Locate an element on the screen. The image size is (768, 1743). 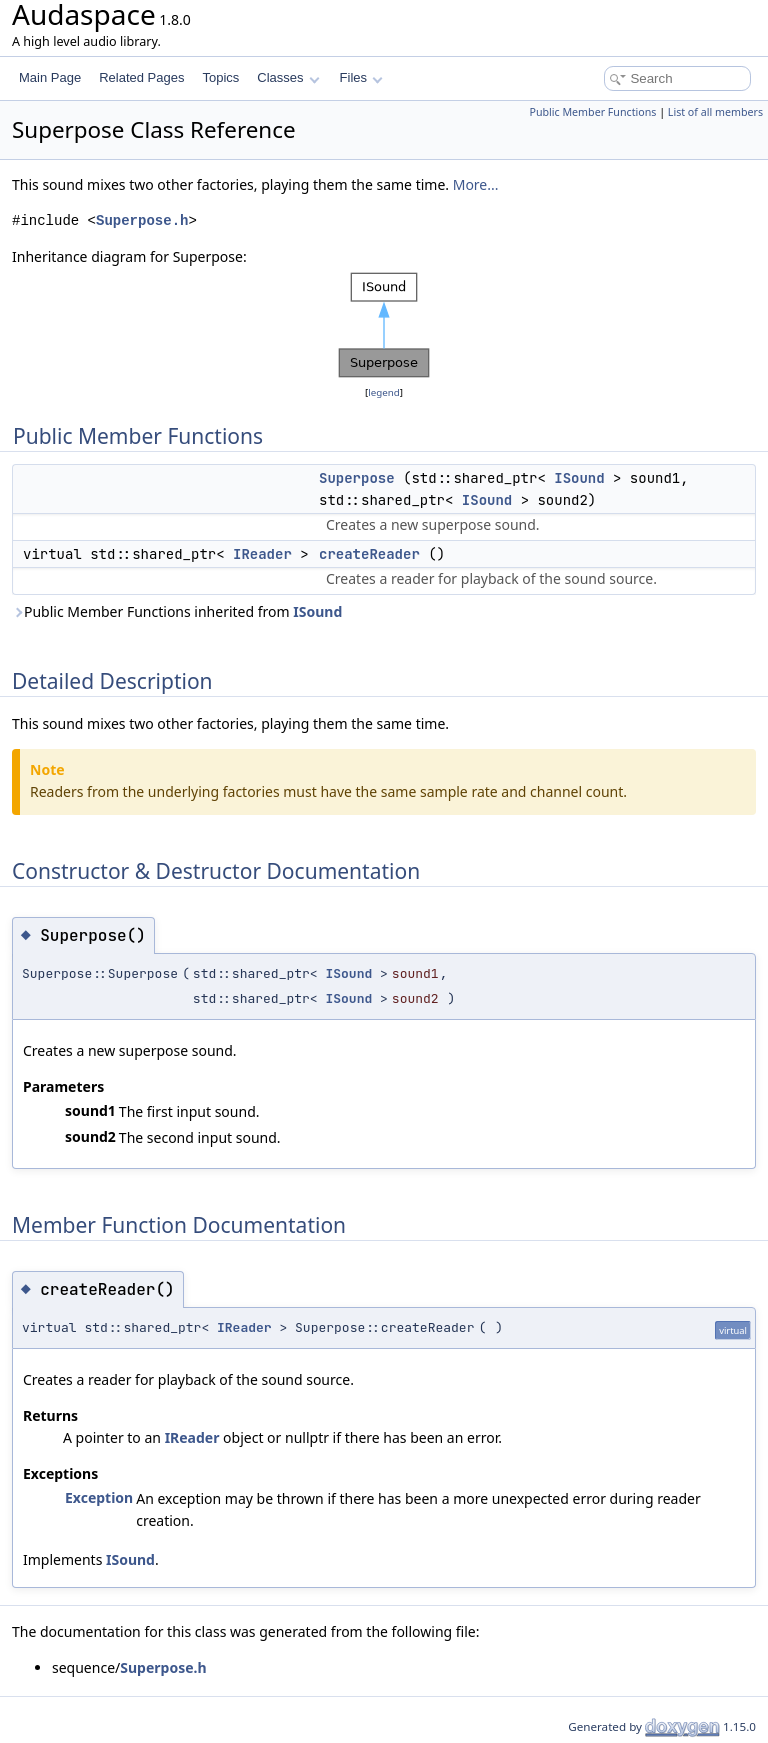
Main Page is located at coordinates (50, 77).